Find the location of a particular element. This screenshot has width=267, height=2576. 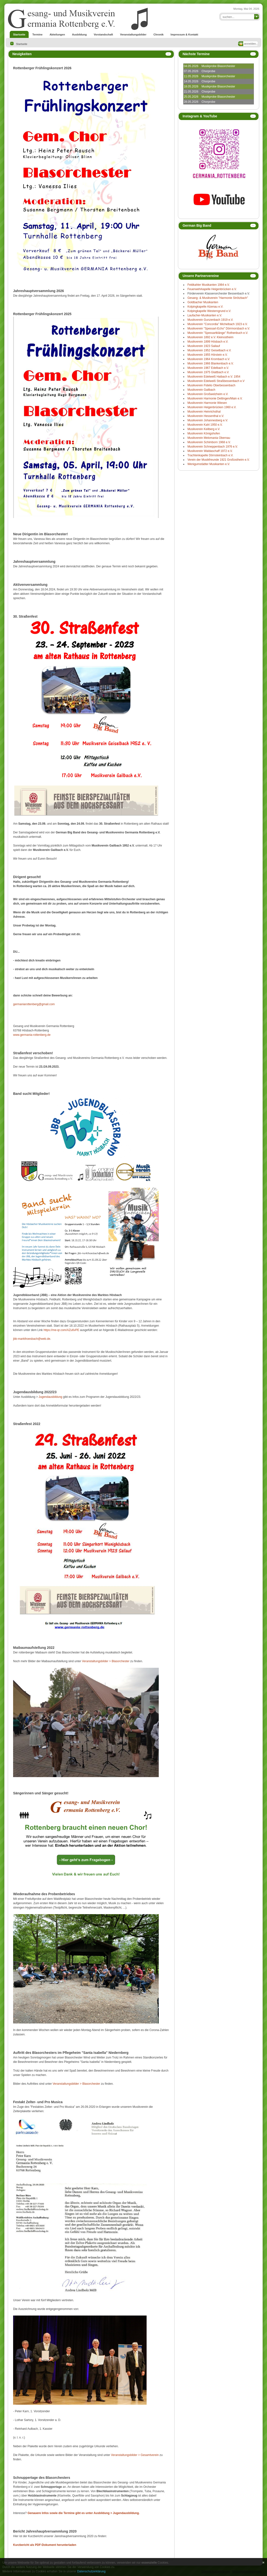

Veranstaltungsbilder > Blasorchester is located at coordinates (105, 1661).